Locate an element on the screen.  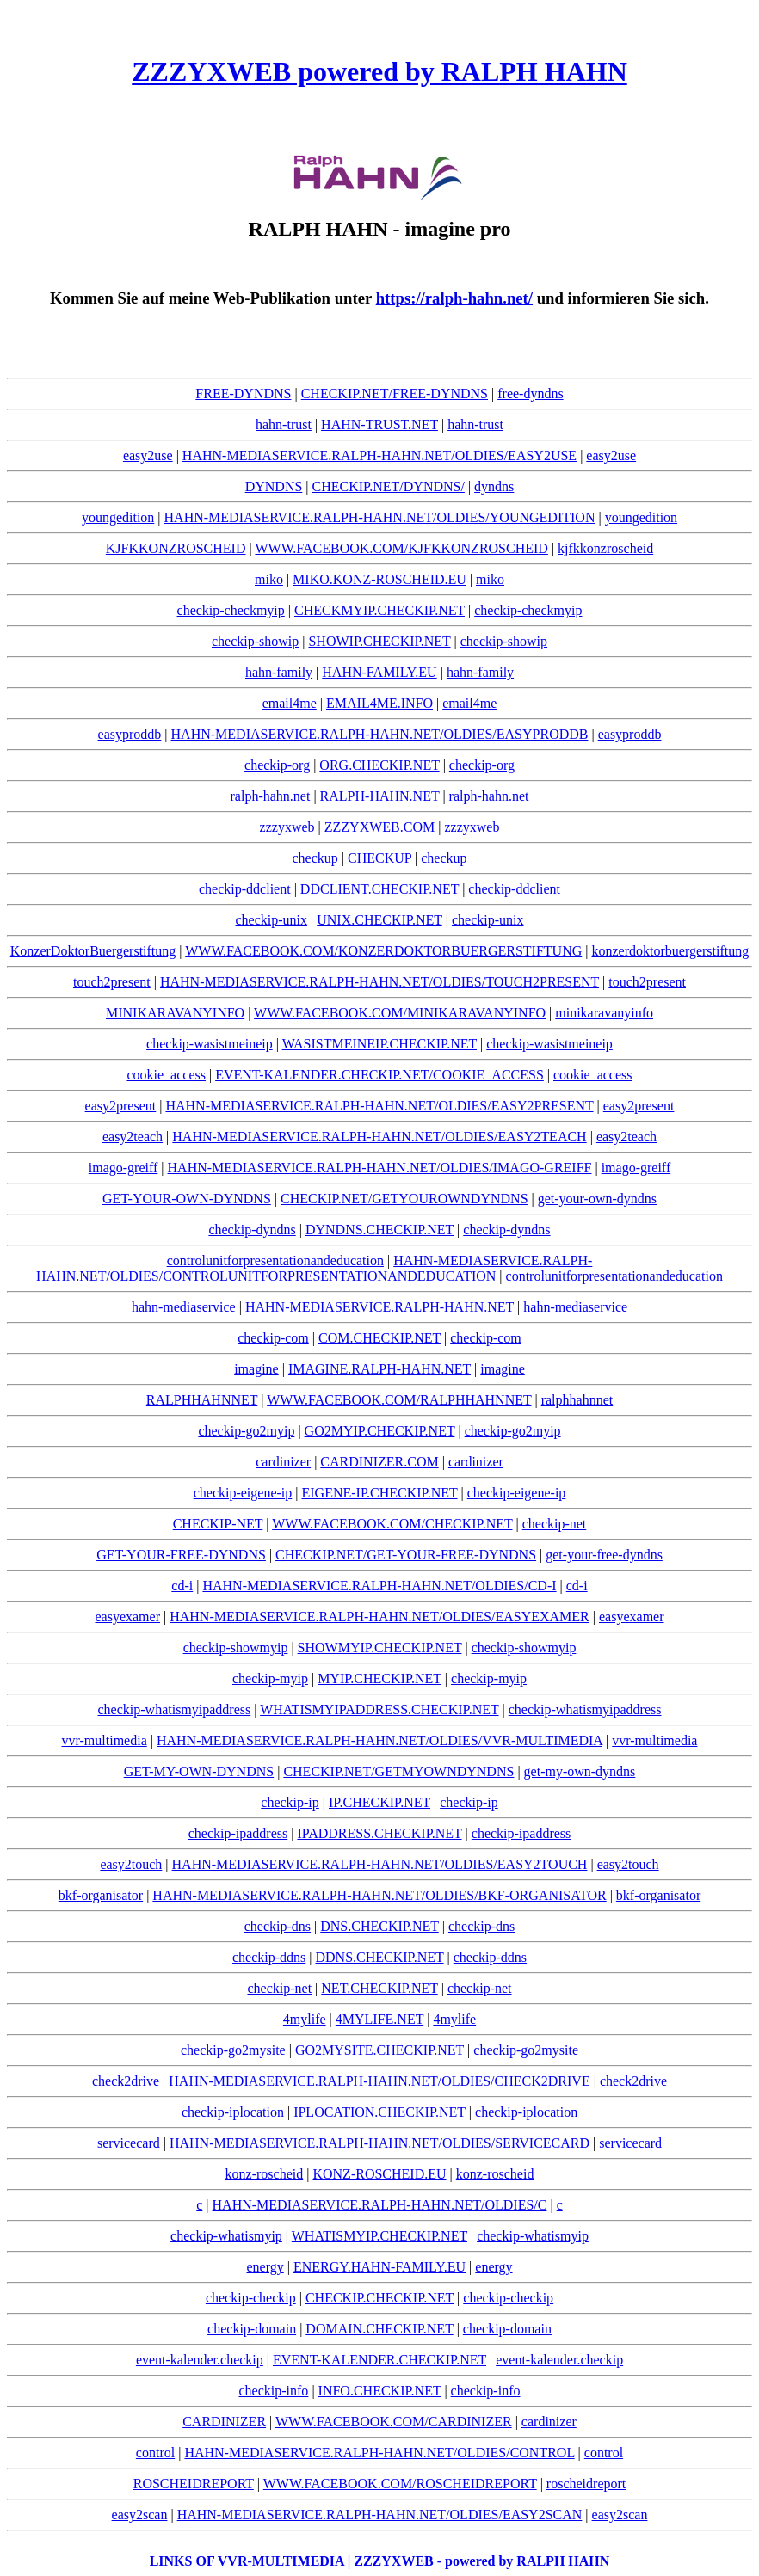
CARDINIZER is located at coordinates (224, 2421).